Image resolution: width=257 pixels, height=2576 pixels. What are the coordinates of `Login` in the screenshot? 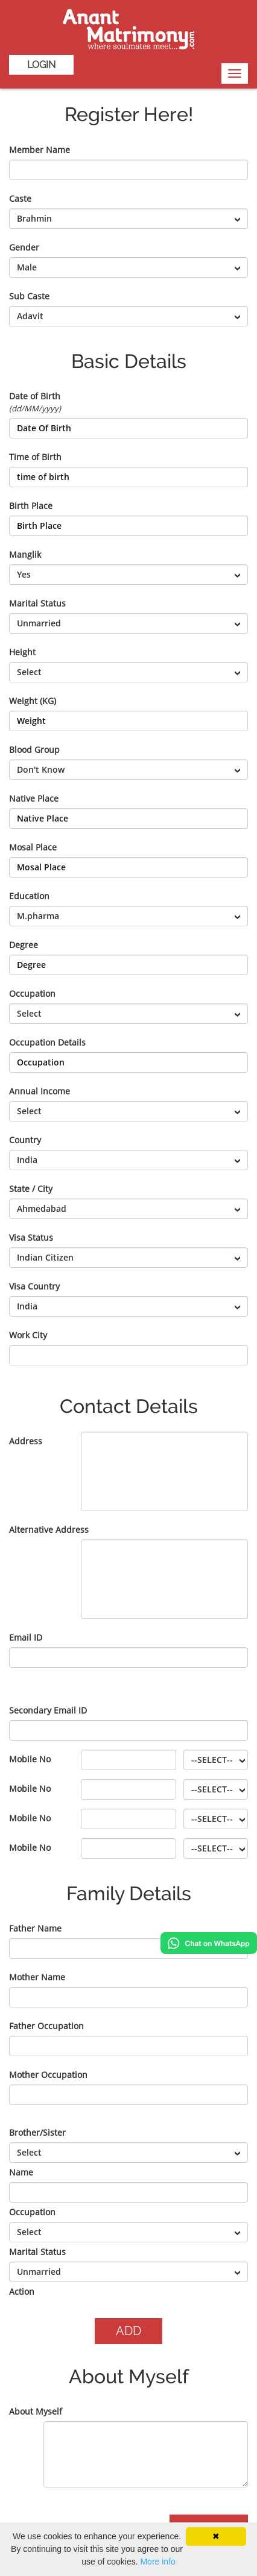 It's located at (41, 64).